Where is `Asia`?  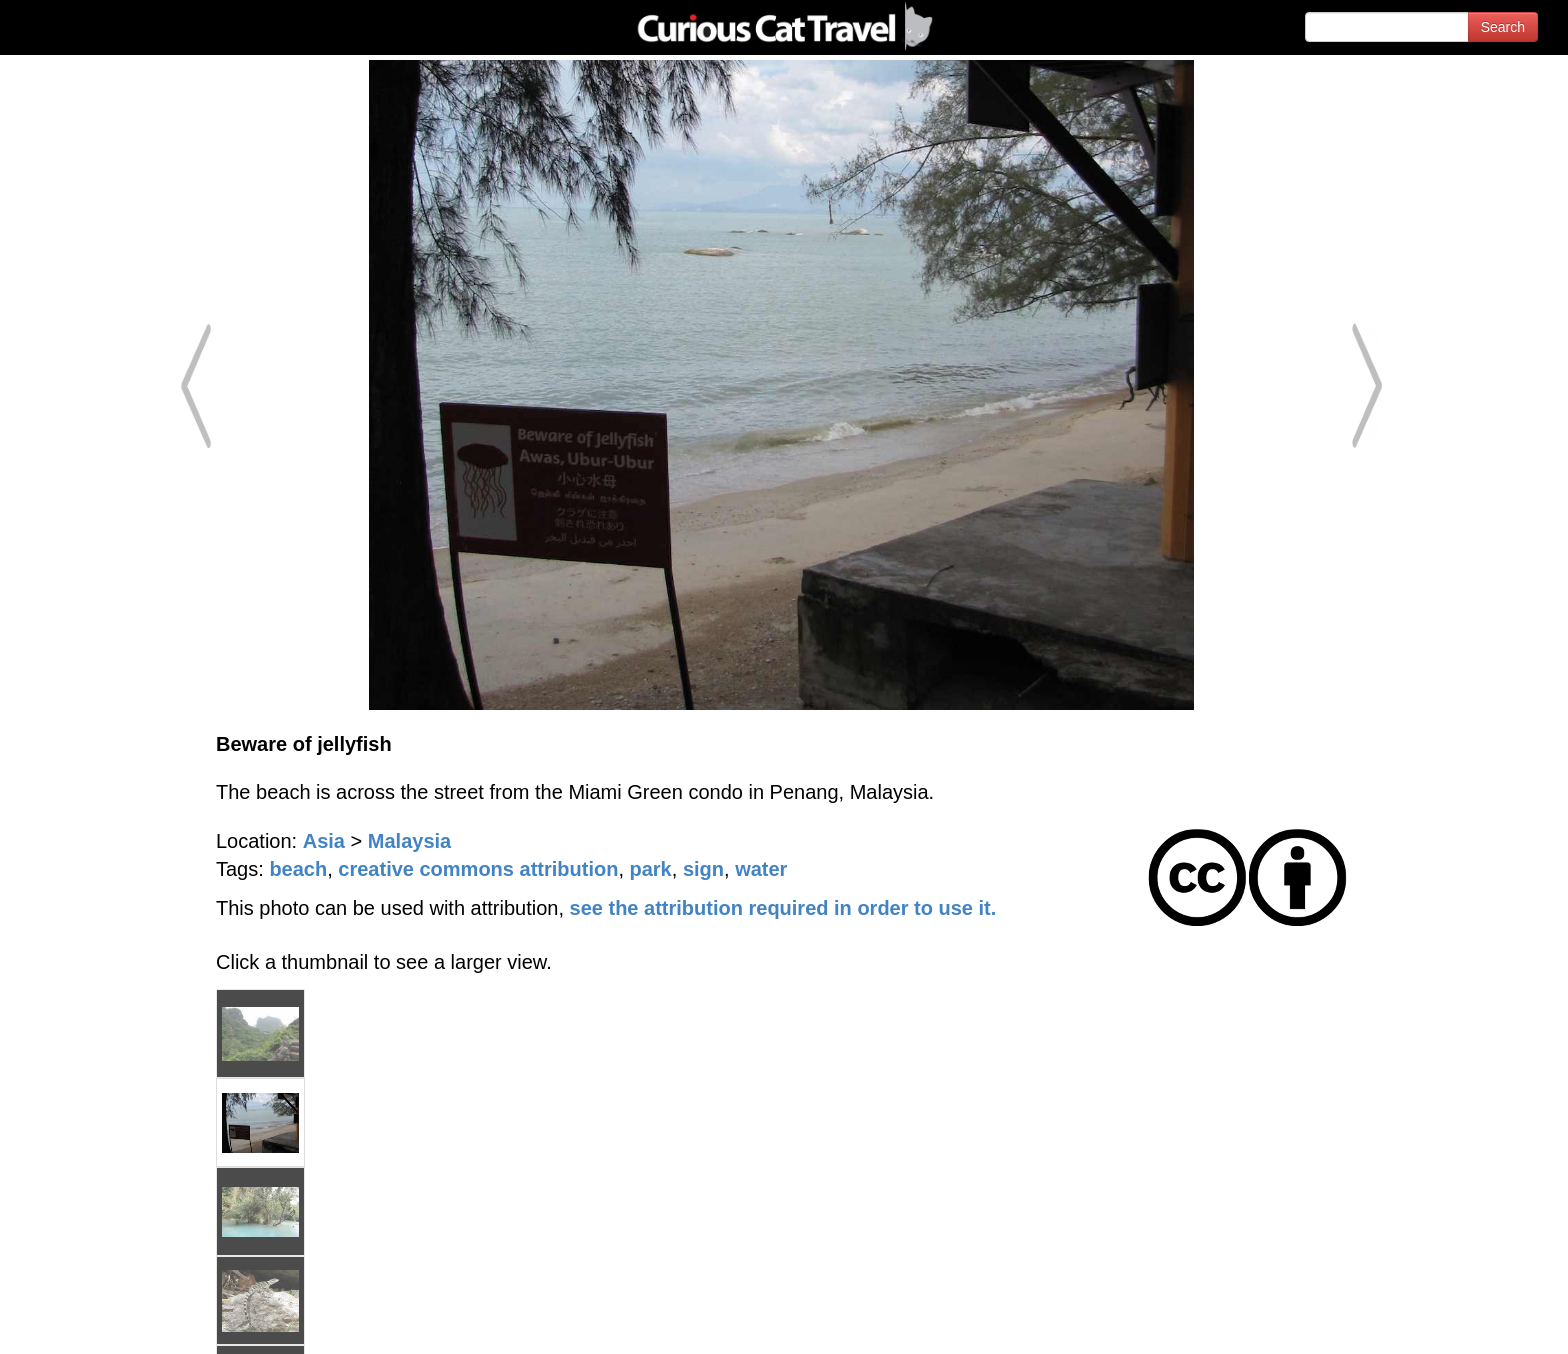 Asia is located at coordinates (324, 841).